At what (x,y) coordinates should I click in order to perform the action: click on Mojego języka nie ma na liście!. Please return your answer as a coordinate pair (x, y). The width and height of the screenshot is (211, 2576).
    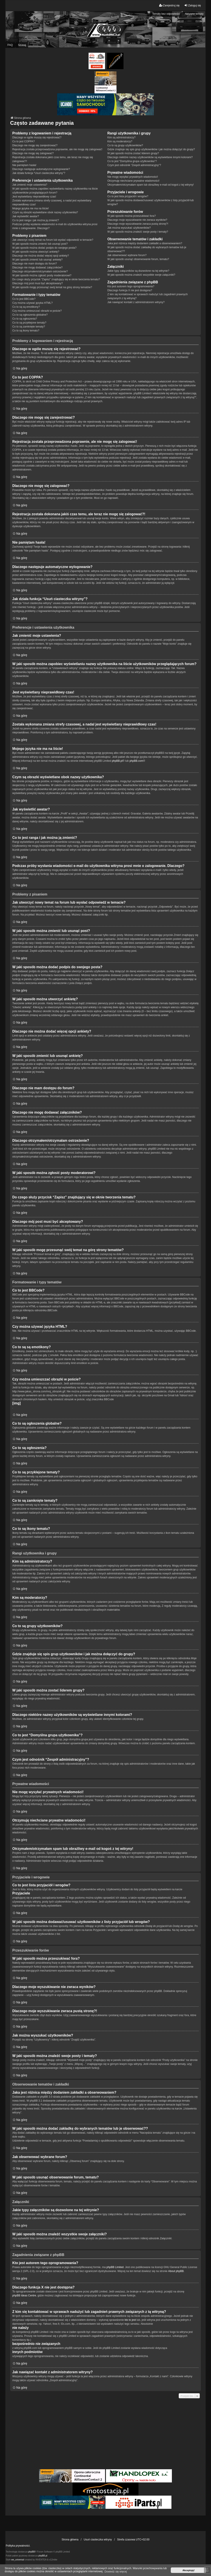
    Looking at the image, I should click on (30, 208).